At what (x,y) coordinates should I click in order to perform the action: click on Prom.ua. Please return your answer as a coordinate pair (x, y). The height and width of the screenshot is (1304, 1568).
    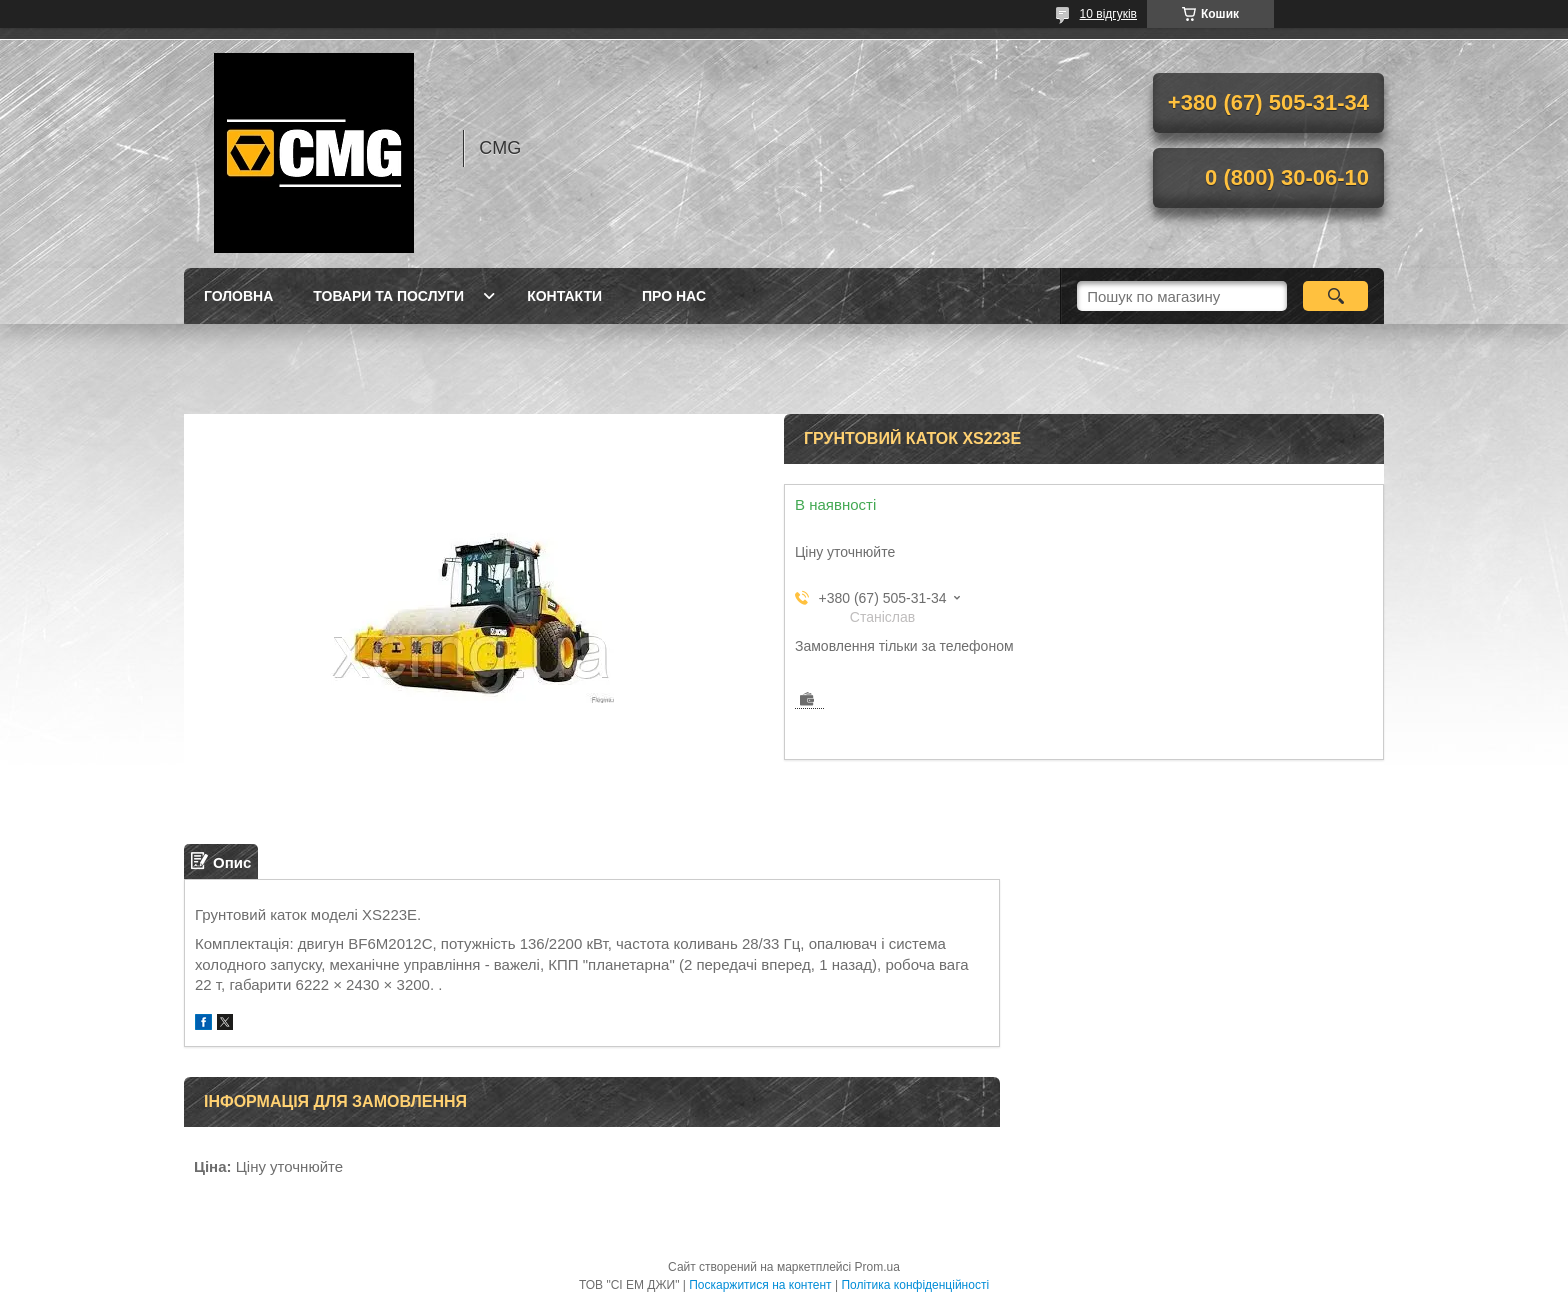
    Looking at the image, I should click on (877, 1267).